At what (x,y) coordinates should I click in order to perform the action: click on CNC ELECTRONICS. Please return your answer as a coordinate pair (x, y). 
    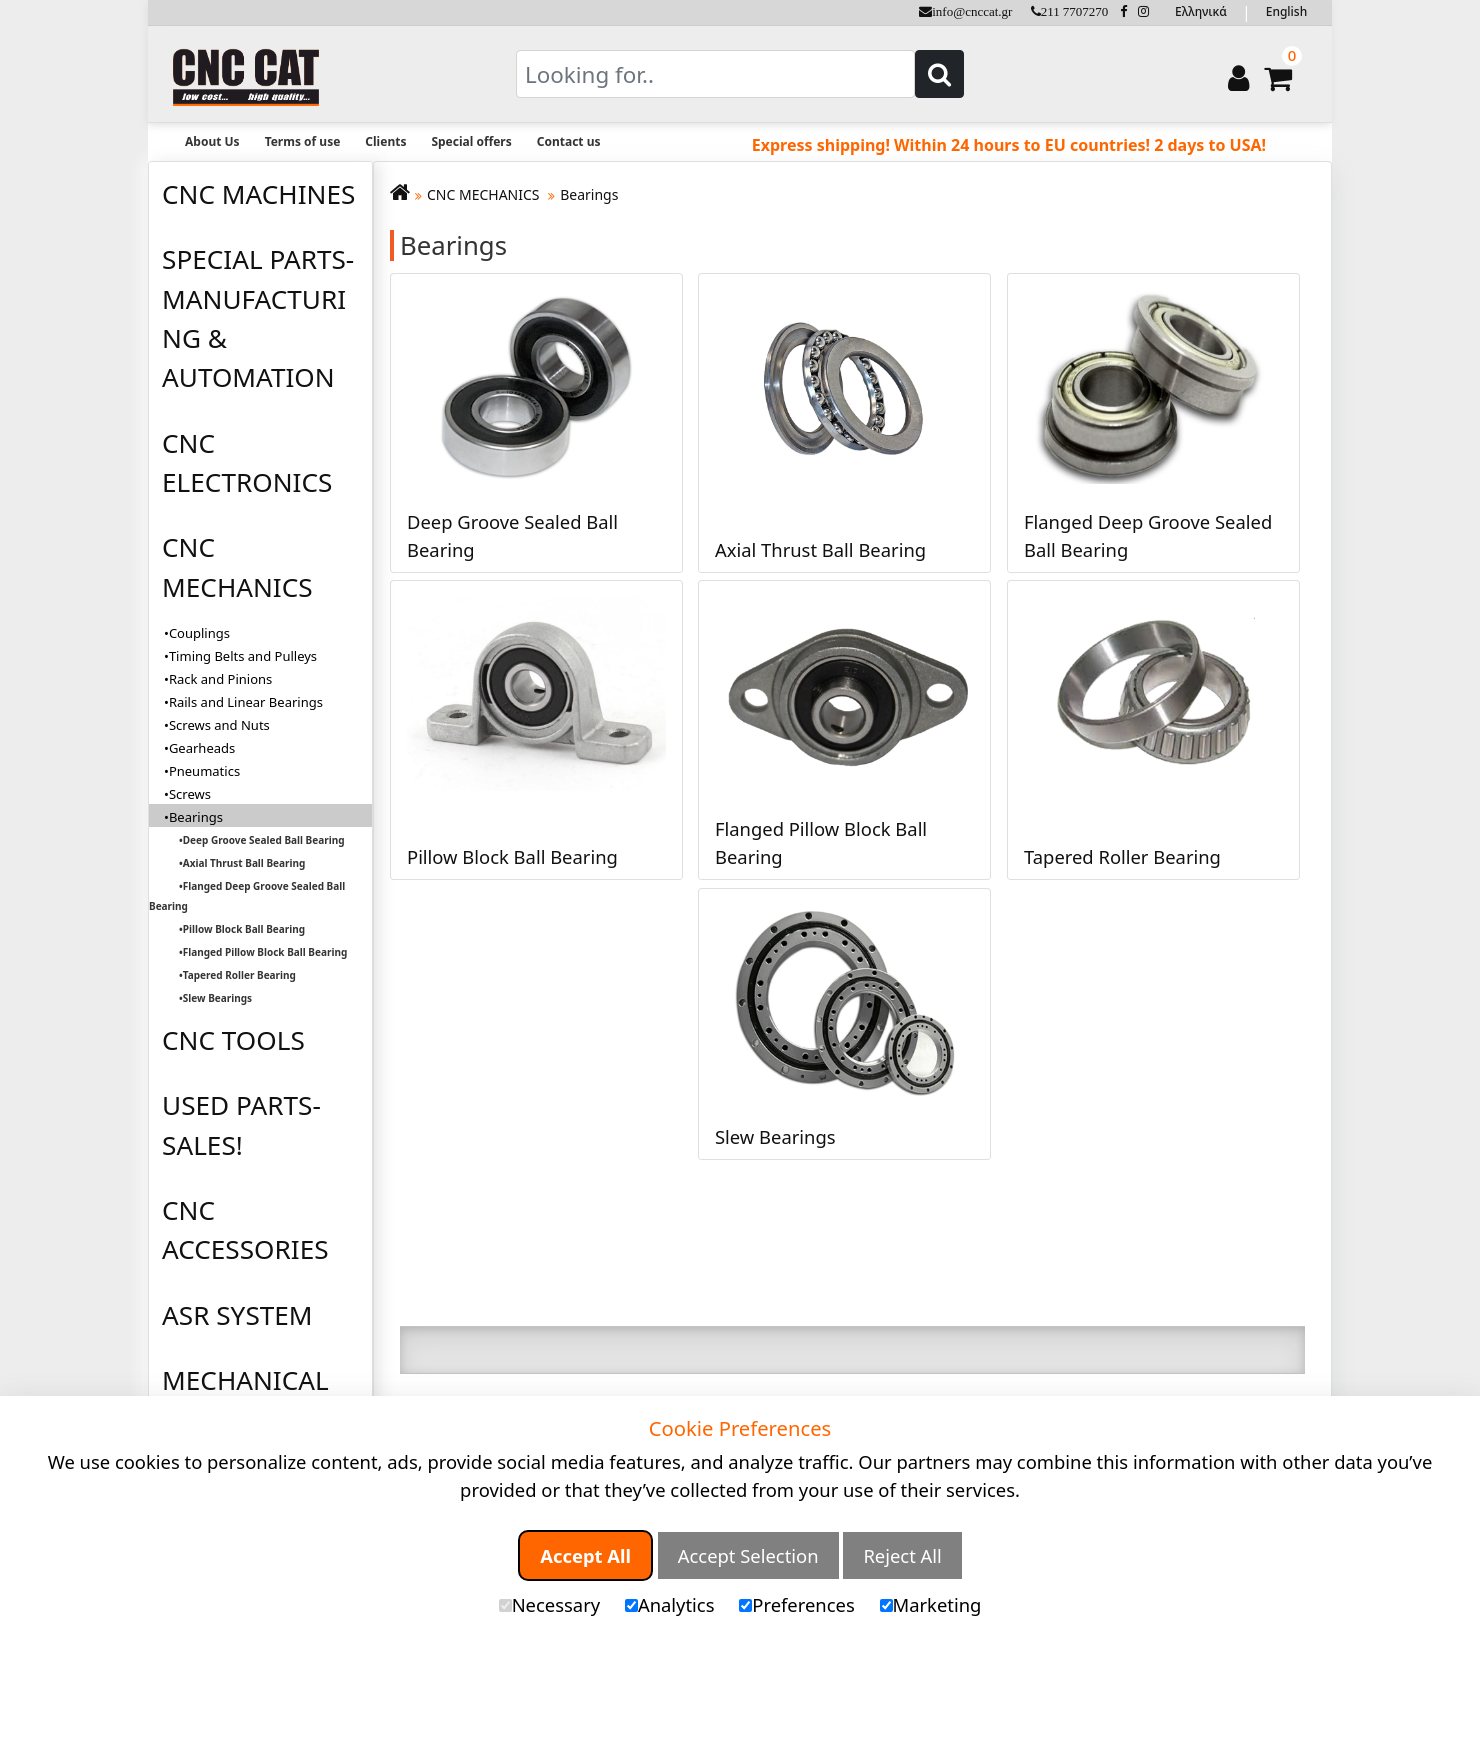
    Looking at the image, I should click on (247, 462).